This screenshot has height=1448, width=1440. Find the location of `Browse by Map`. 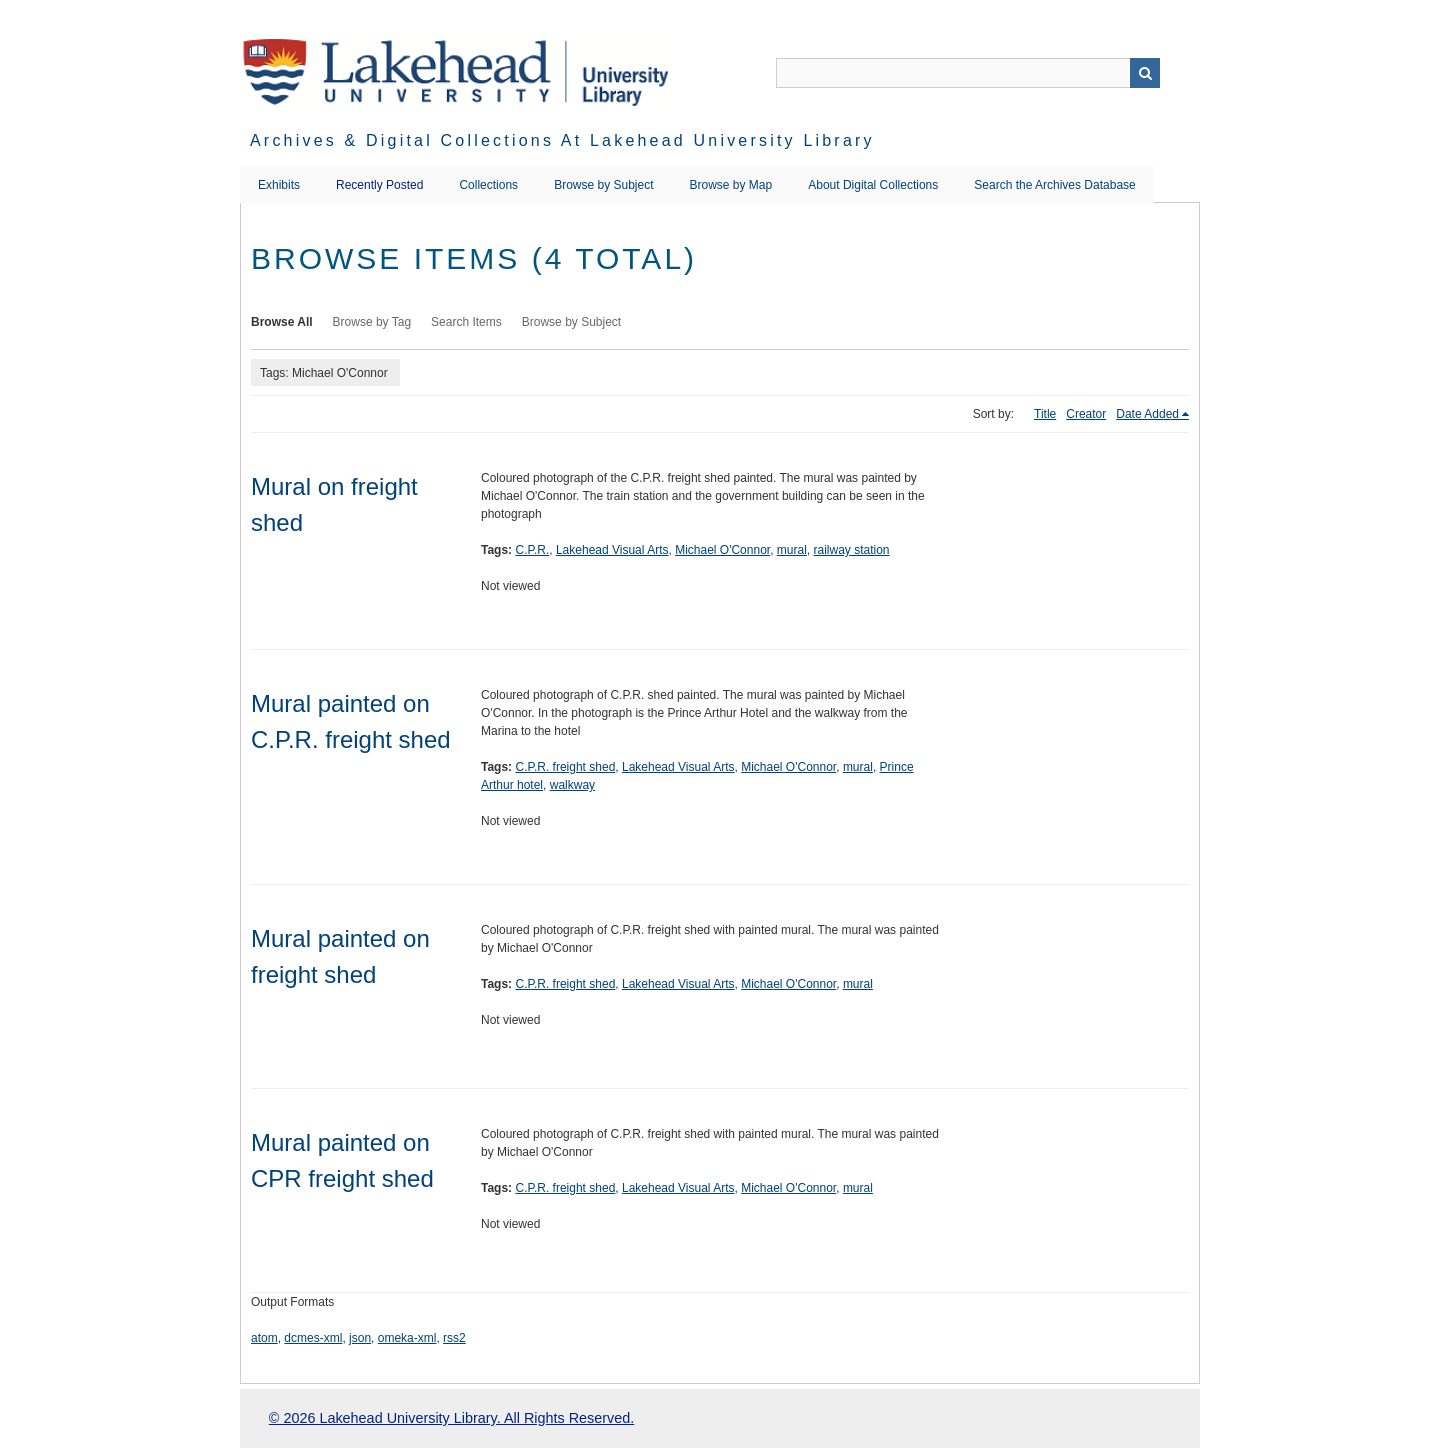

Browse by Map is located at coordinates (731, 185).